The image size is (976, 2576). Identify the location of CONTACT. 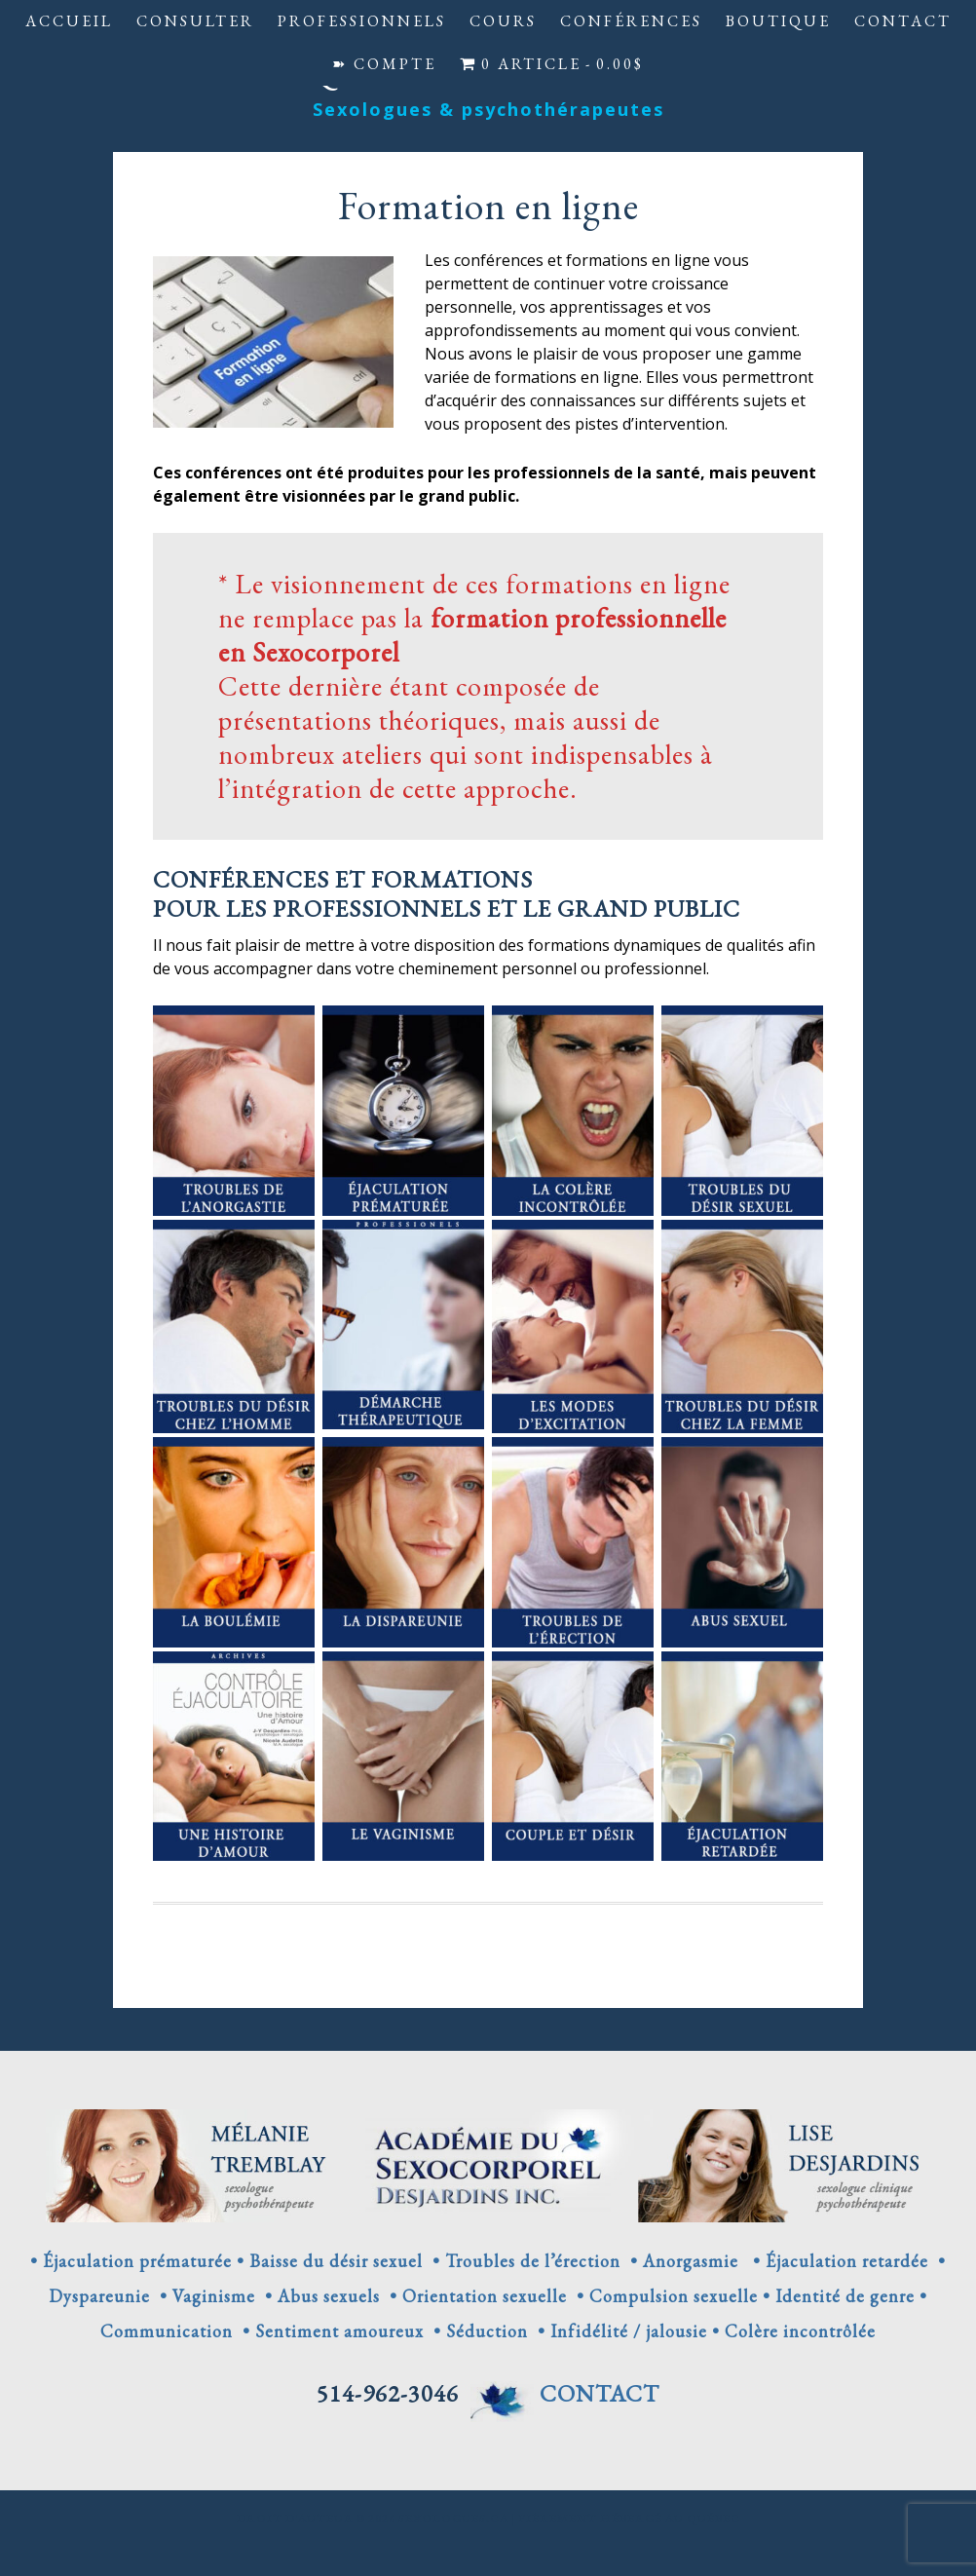
(599, 2393).